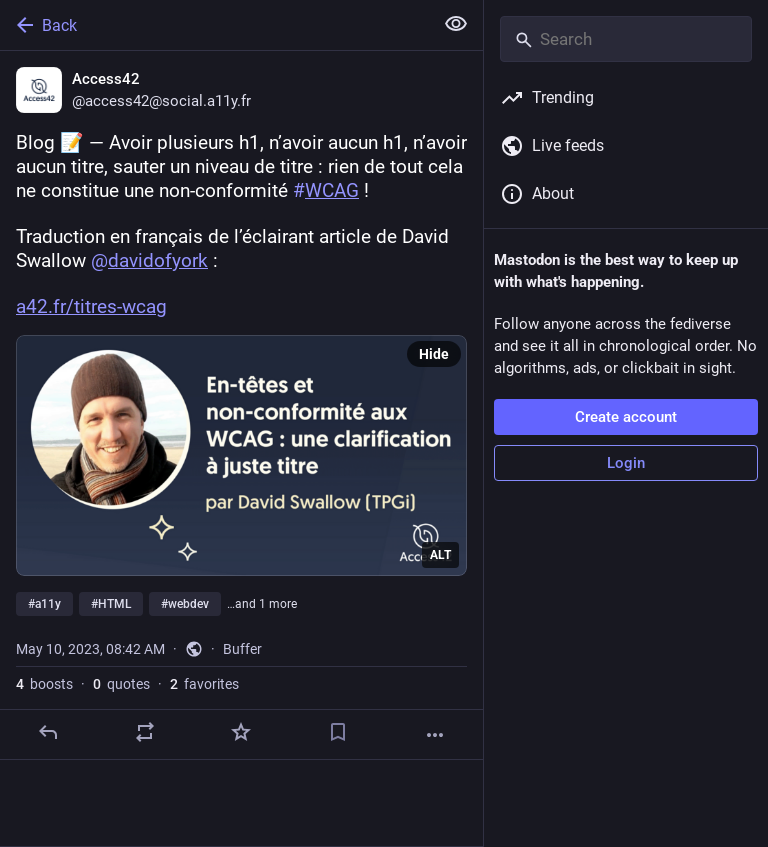  Describe the element at coordinates (214, 25) in the screenshot. I see `[Back]` at that location.